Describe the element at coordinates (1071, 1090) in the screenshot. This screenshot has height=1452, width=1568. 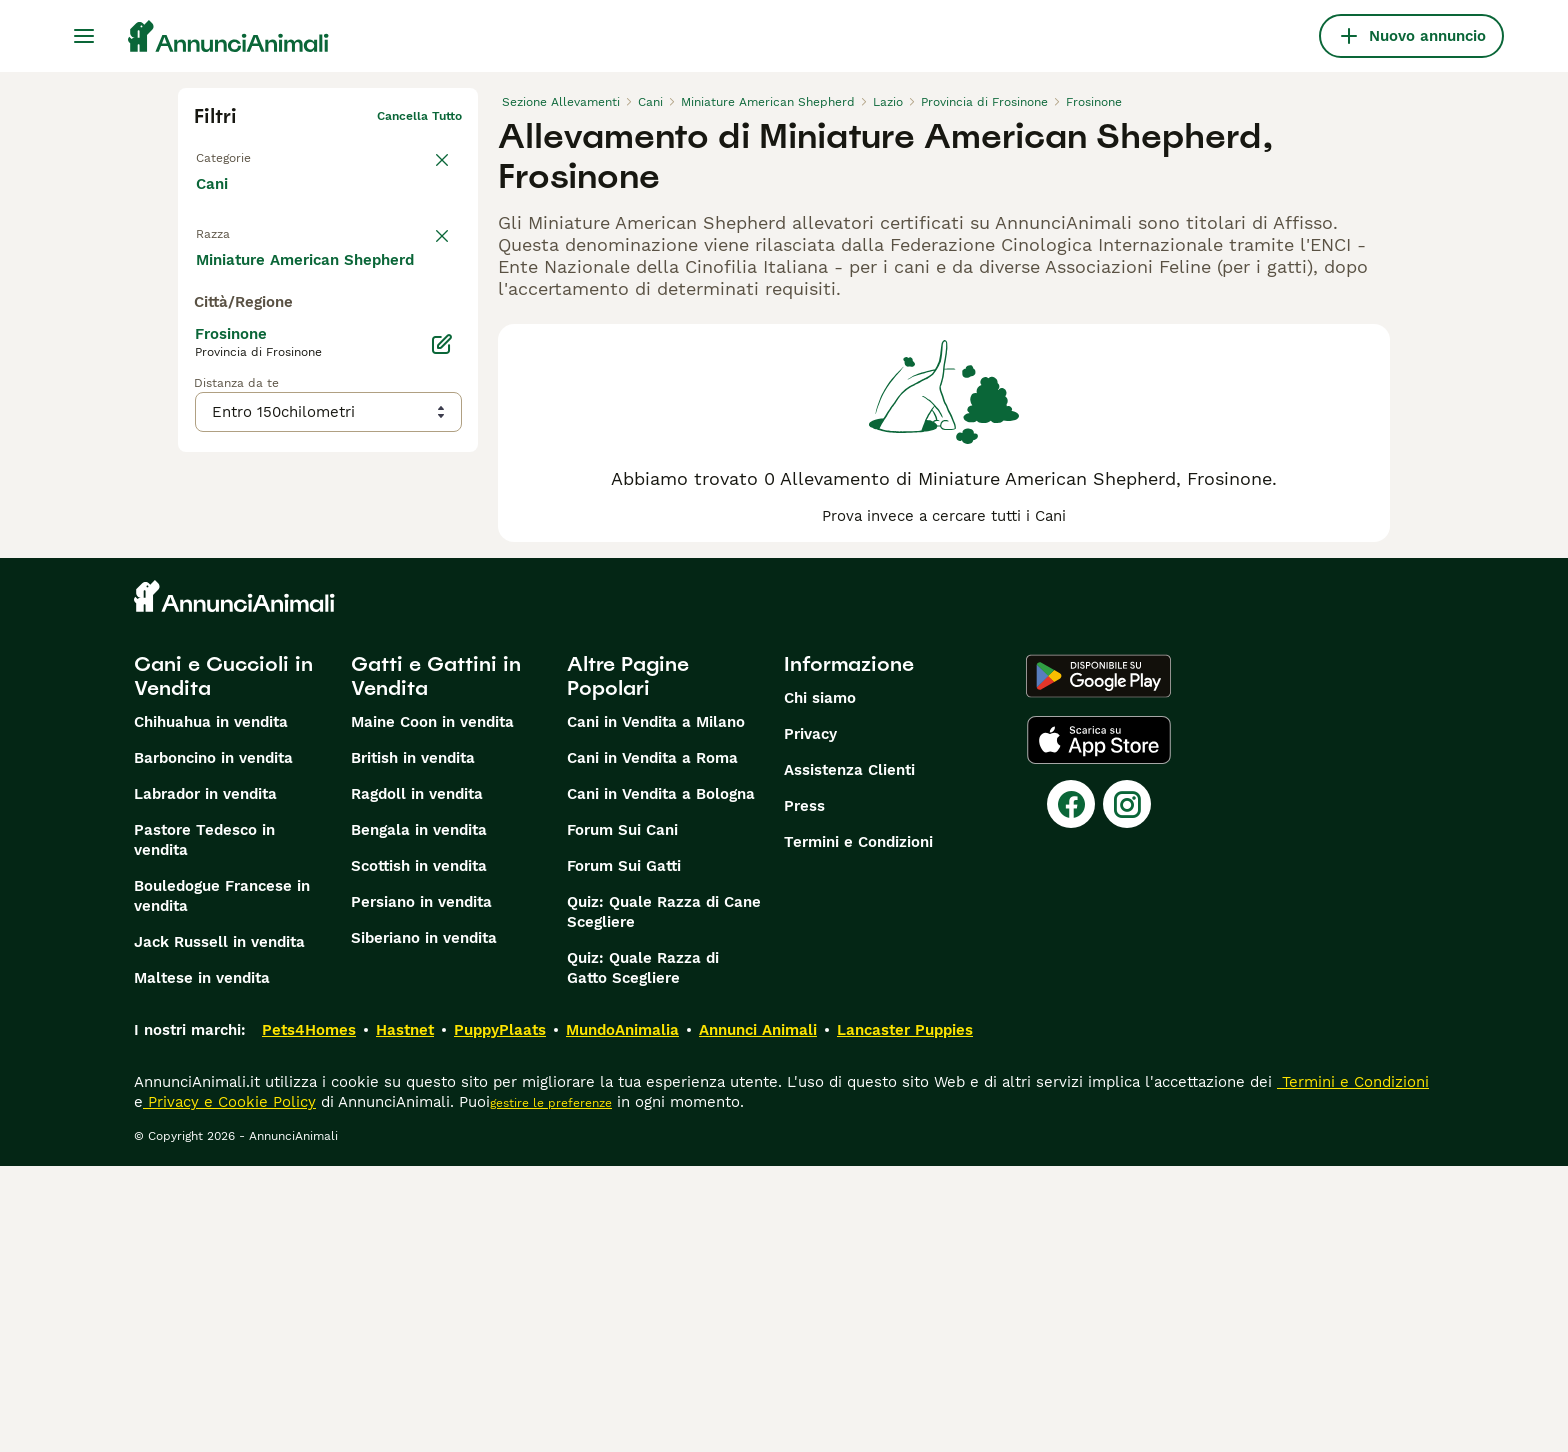
I see `[Facebook]` at that location.